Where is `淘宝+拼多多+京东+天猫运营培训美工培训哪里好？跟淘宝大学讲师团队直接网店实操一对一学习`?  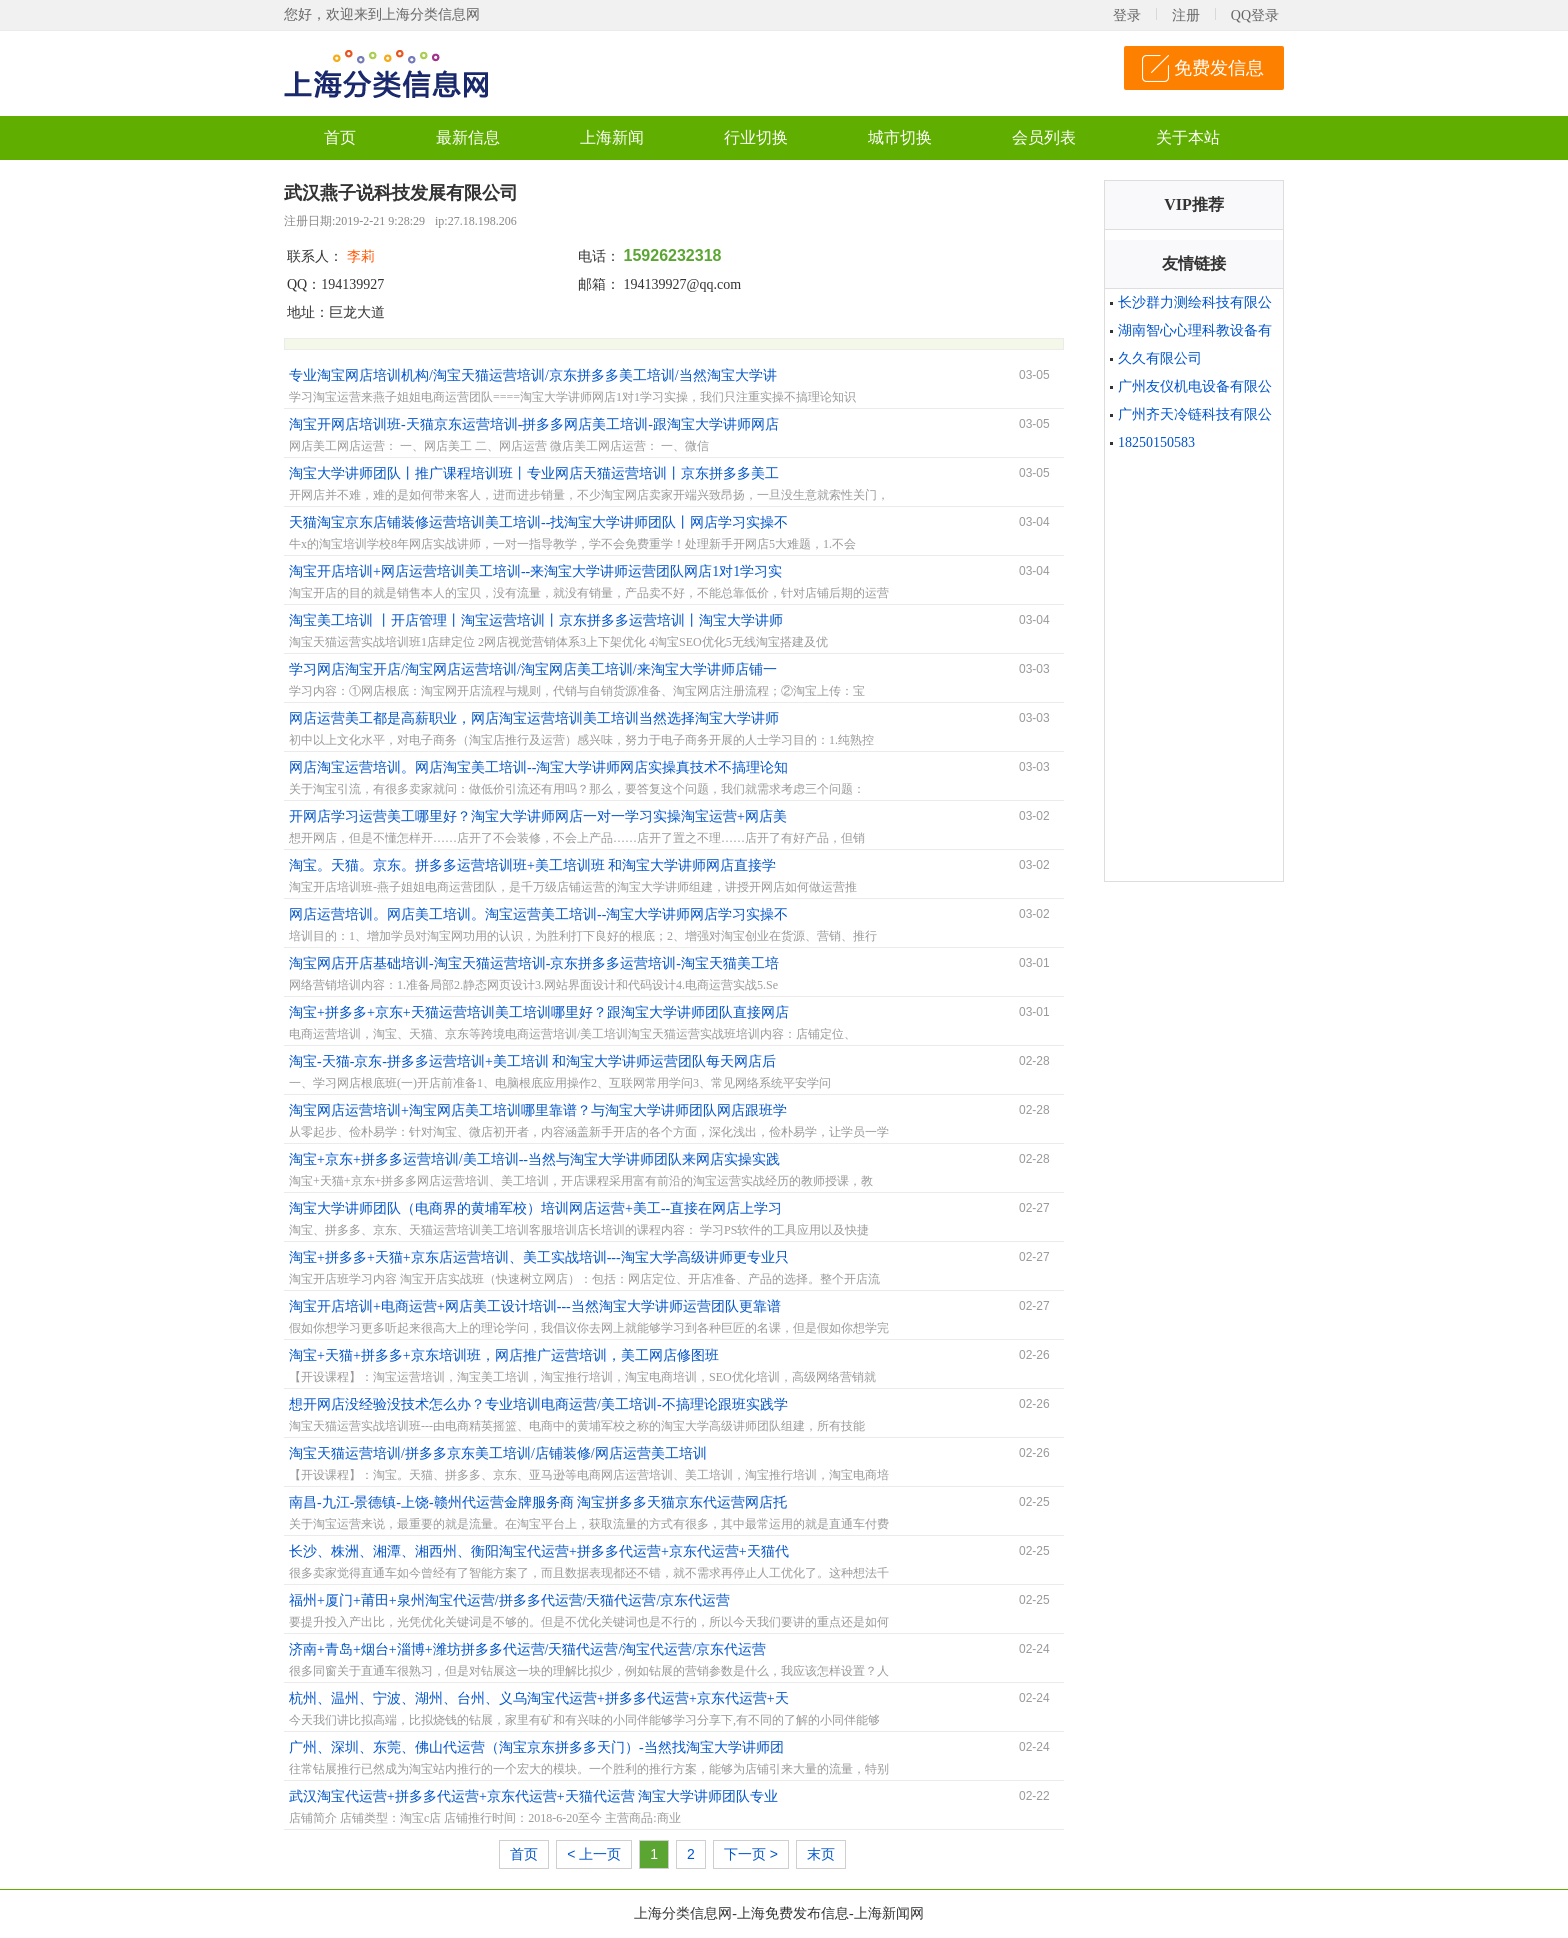
淘宝+拼多多+京东+天猫运营培训美工培训哪里好？跟淘宝大学讲师团队直接网店实操一对一学习 is located at coordinates (539, 1015).